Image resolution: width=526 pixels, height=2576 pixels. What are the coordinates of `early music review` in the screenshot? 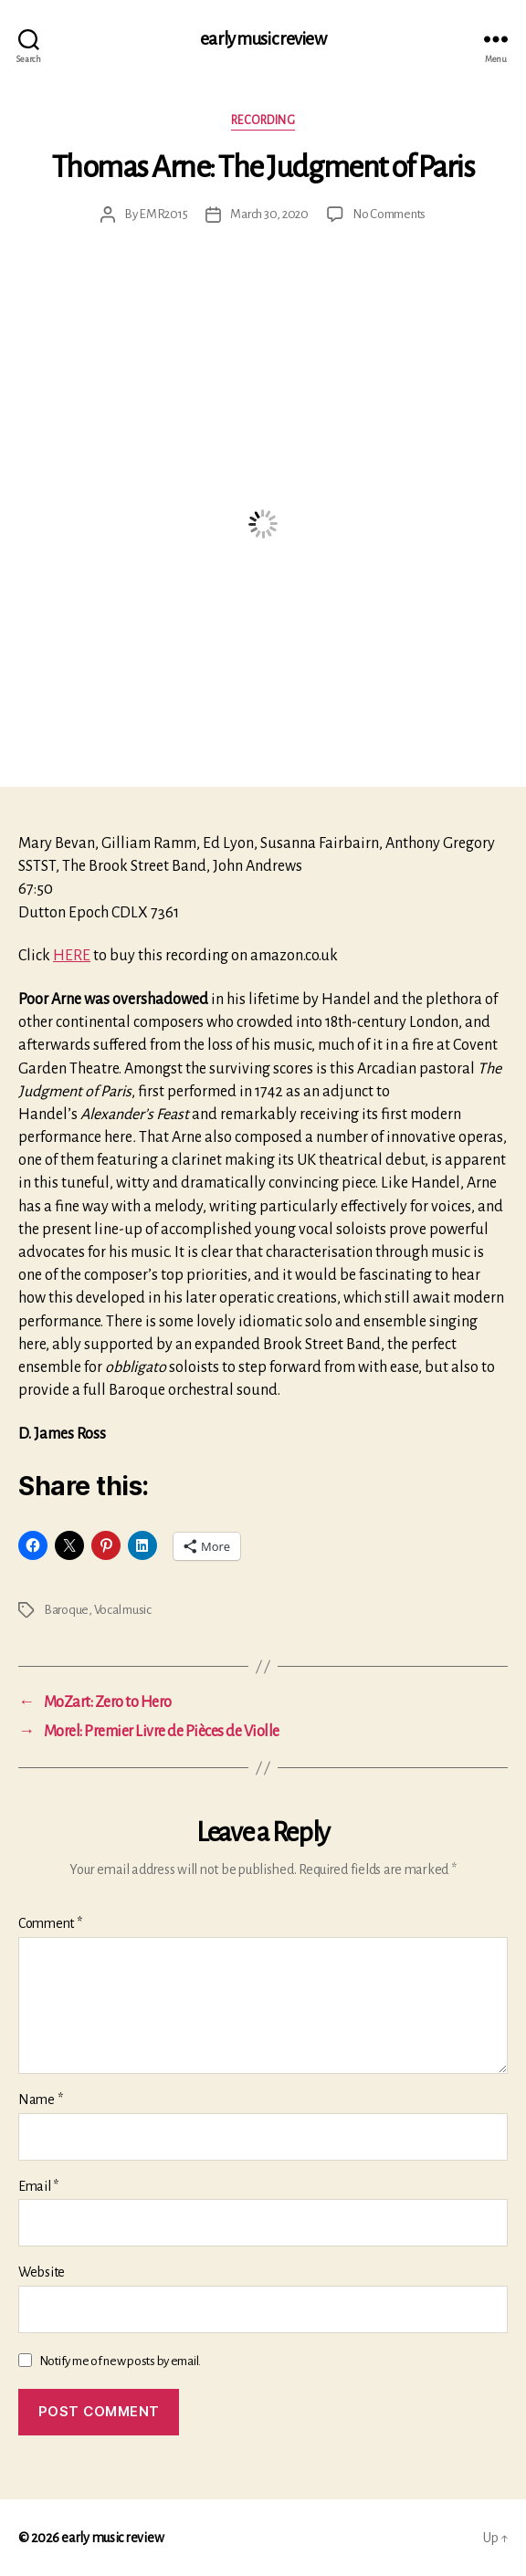 It's located at (262, 38).